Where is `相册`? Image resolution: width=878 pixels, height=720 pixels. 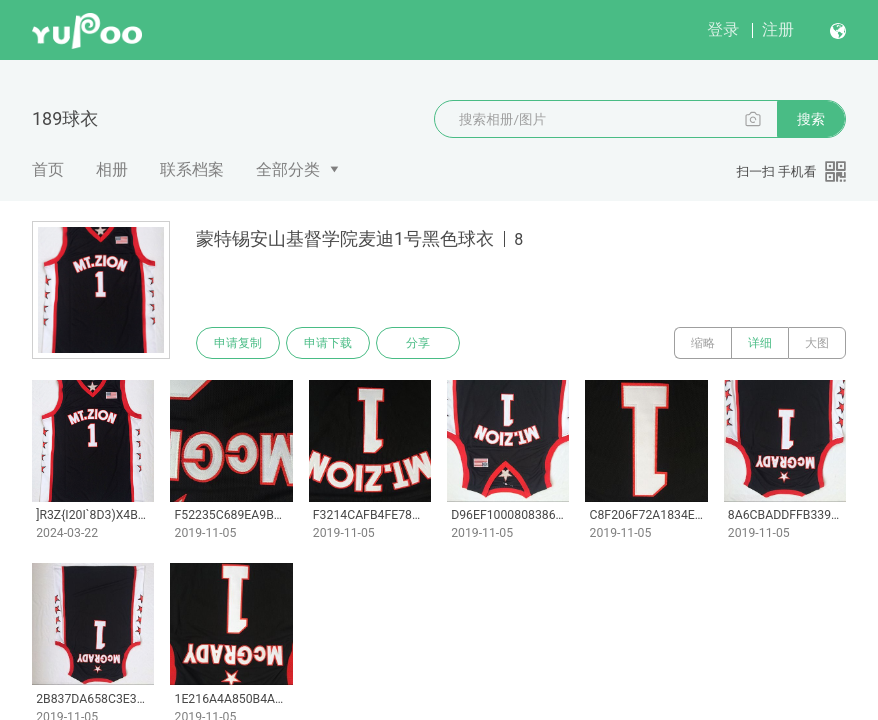
相册 is located at coordinates (112, 169).